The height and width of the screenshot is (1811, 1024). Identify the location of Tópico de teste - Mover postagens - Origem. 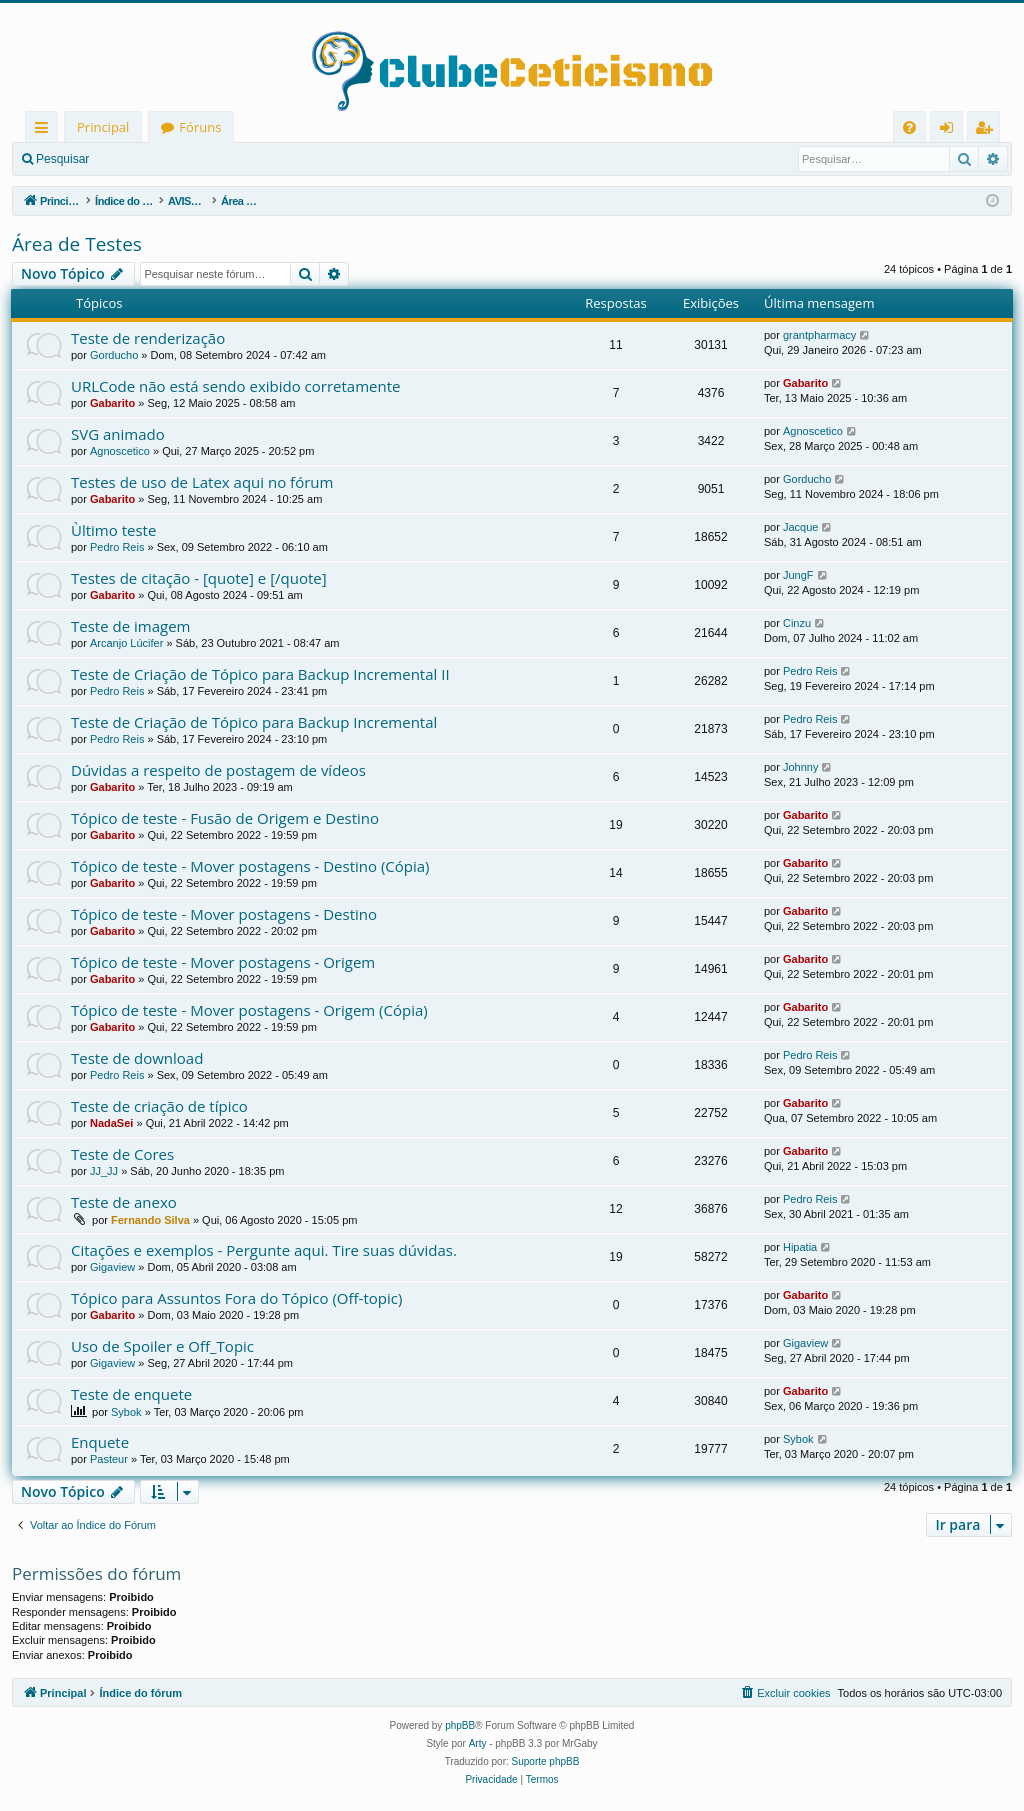
(223, 962).